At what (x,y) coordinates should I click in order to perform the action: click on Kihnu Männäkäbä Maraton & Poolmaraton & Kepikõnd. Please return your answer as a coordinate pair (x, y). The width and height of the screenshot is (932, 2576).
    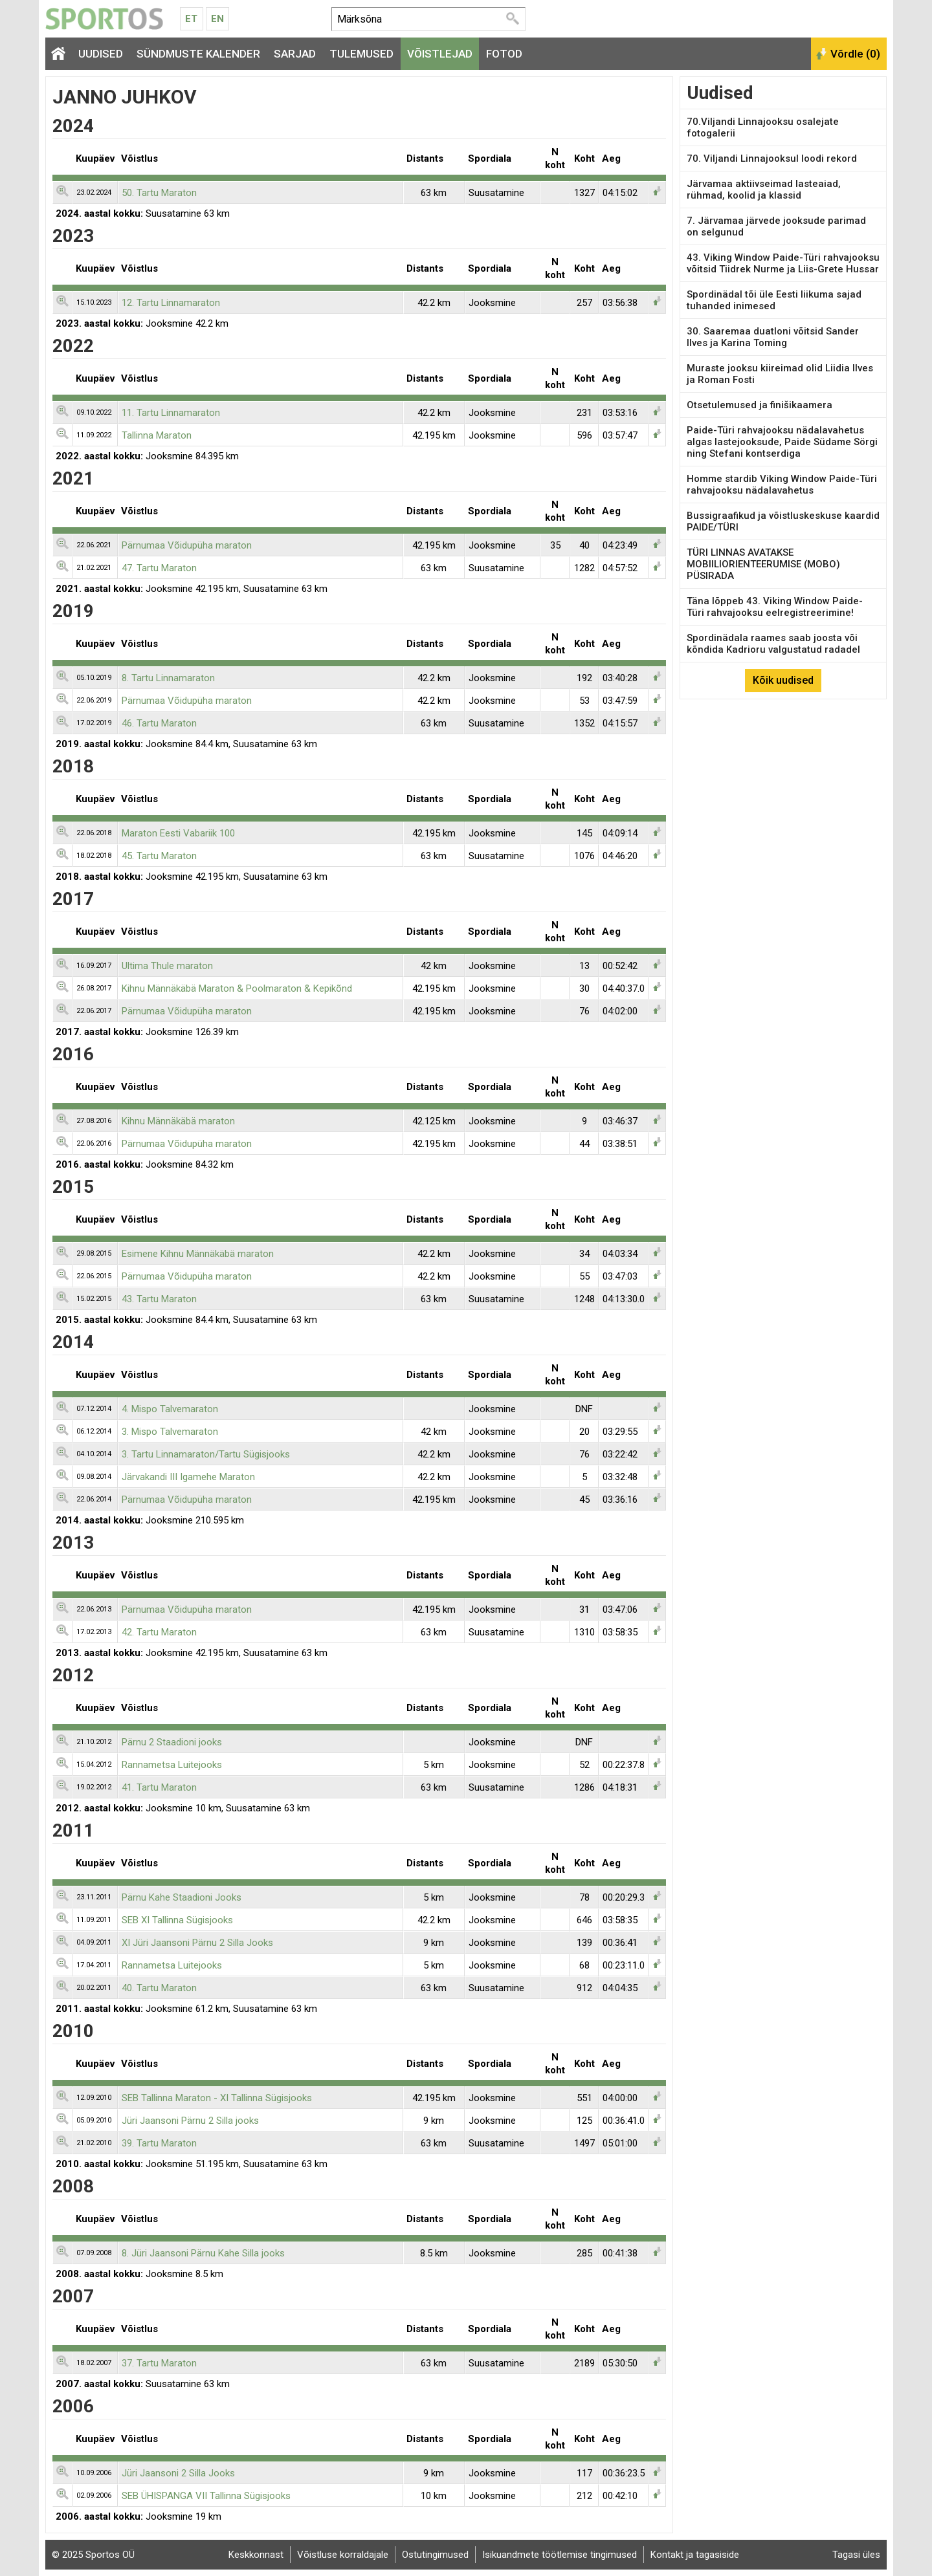
    Looking at the image, I should click on (237, 988).